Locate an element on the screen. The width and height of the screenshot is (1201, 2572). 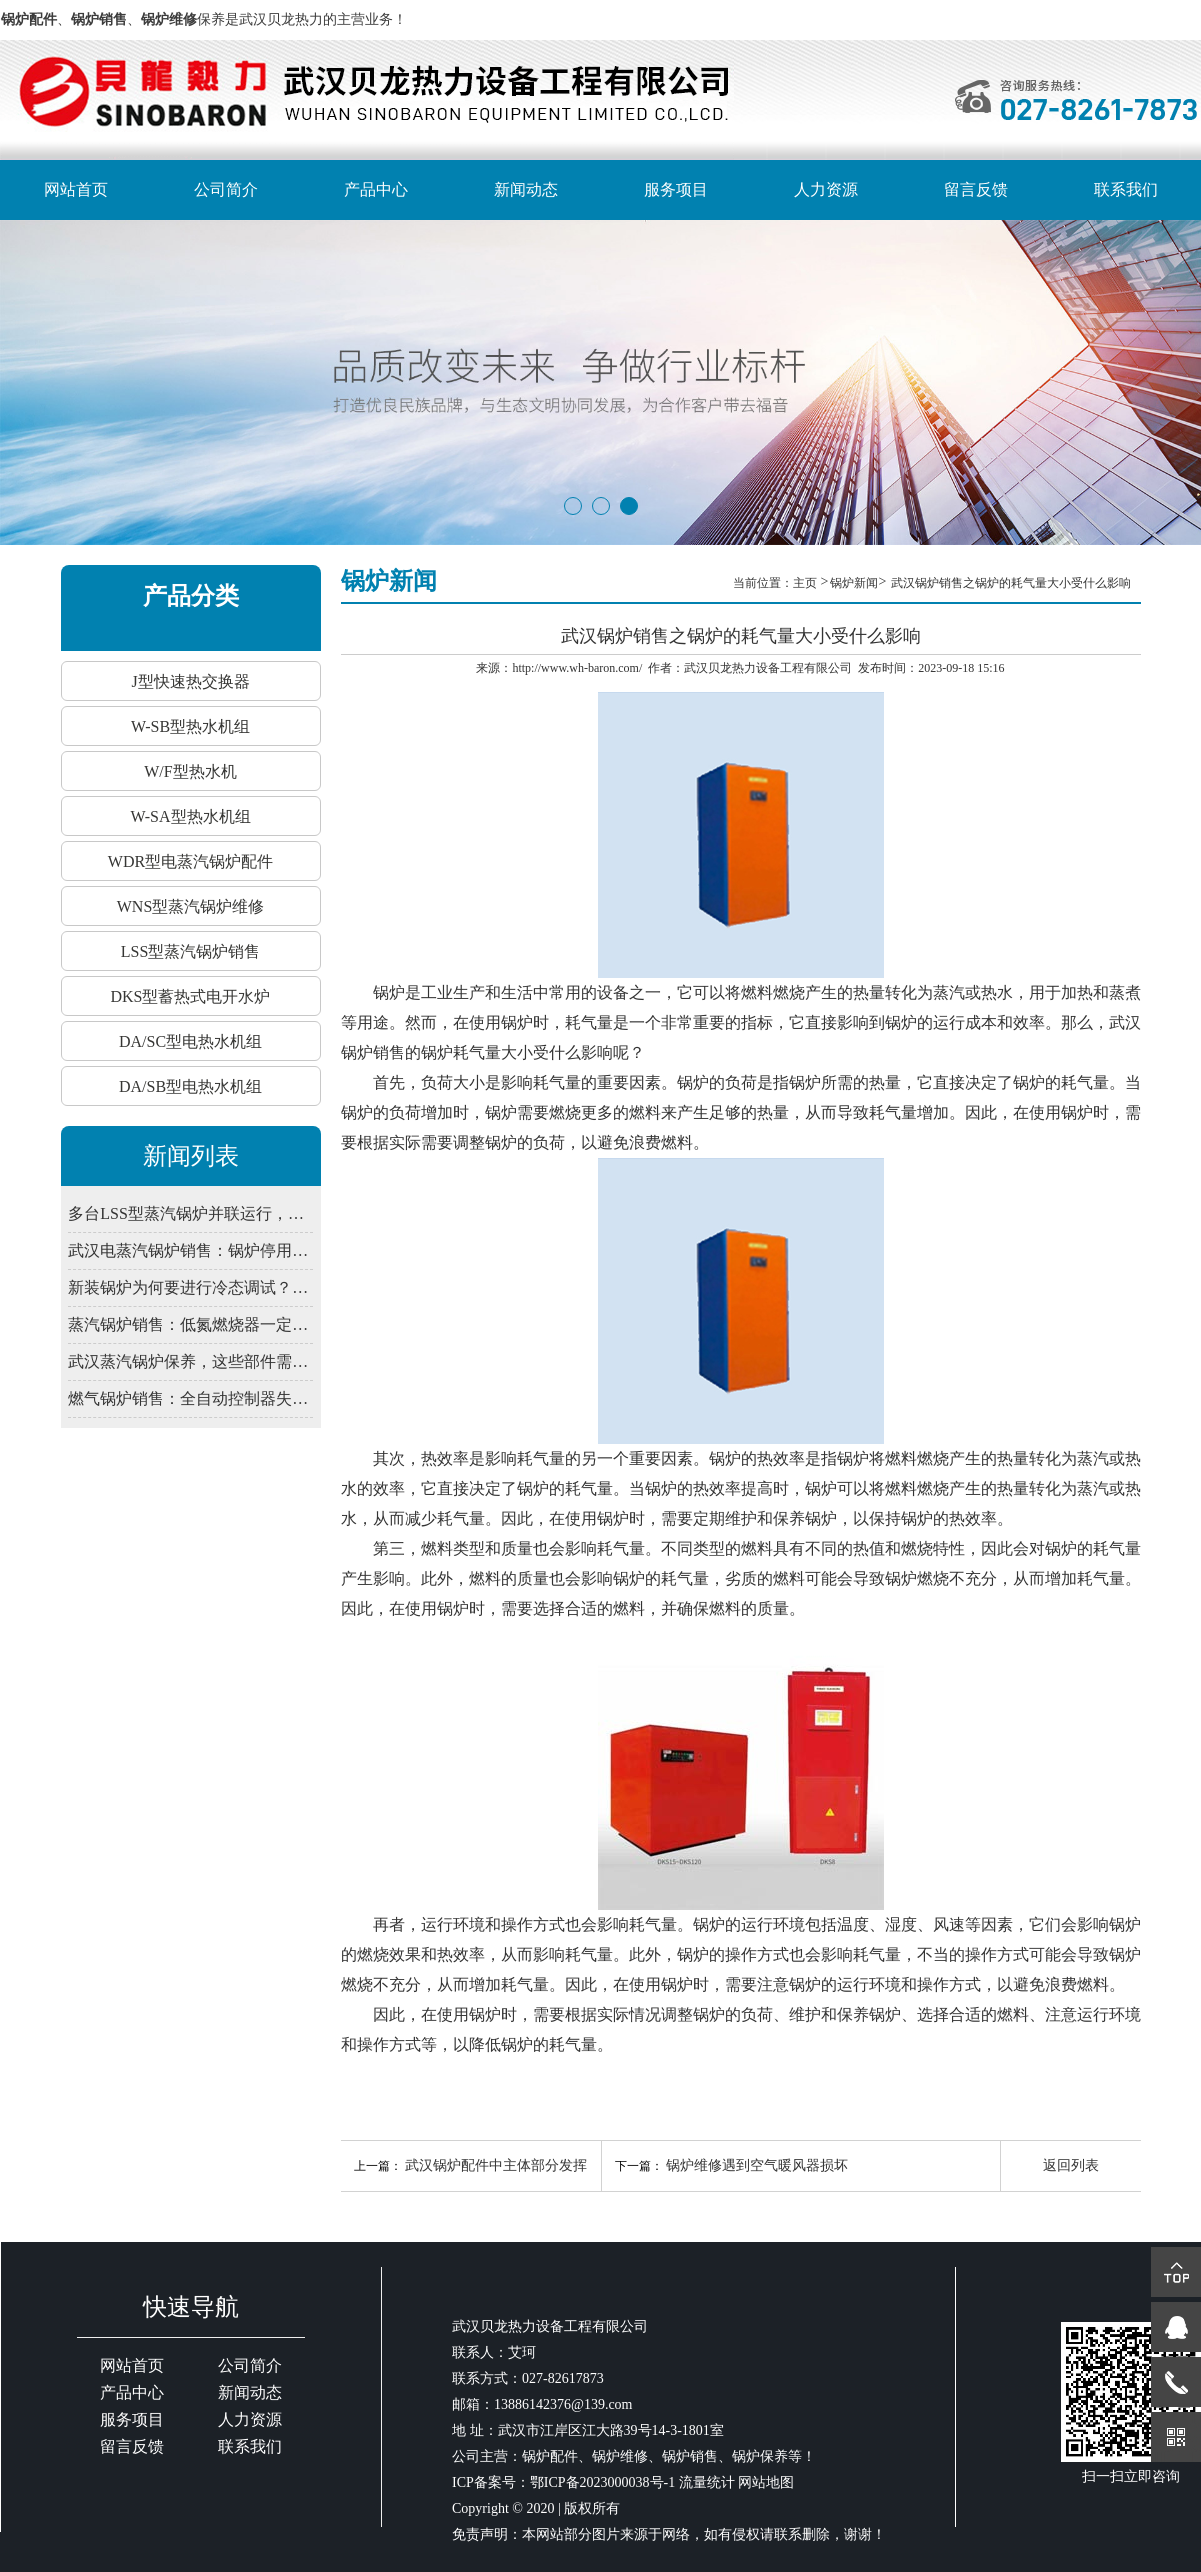
W-SB型热水机组 is located at coordinates (190, 726).